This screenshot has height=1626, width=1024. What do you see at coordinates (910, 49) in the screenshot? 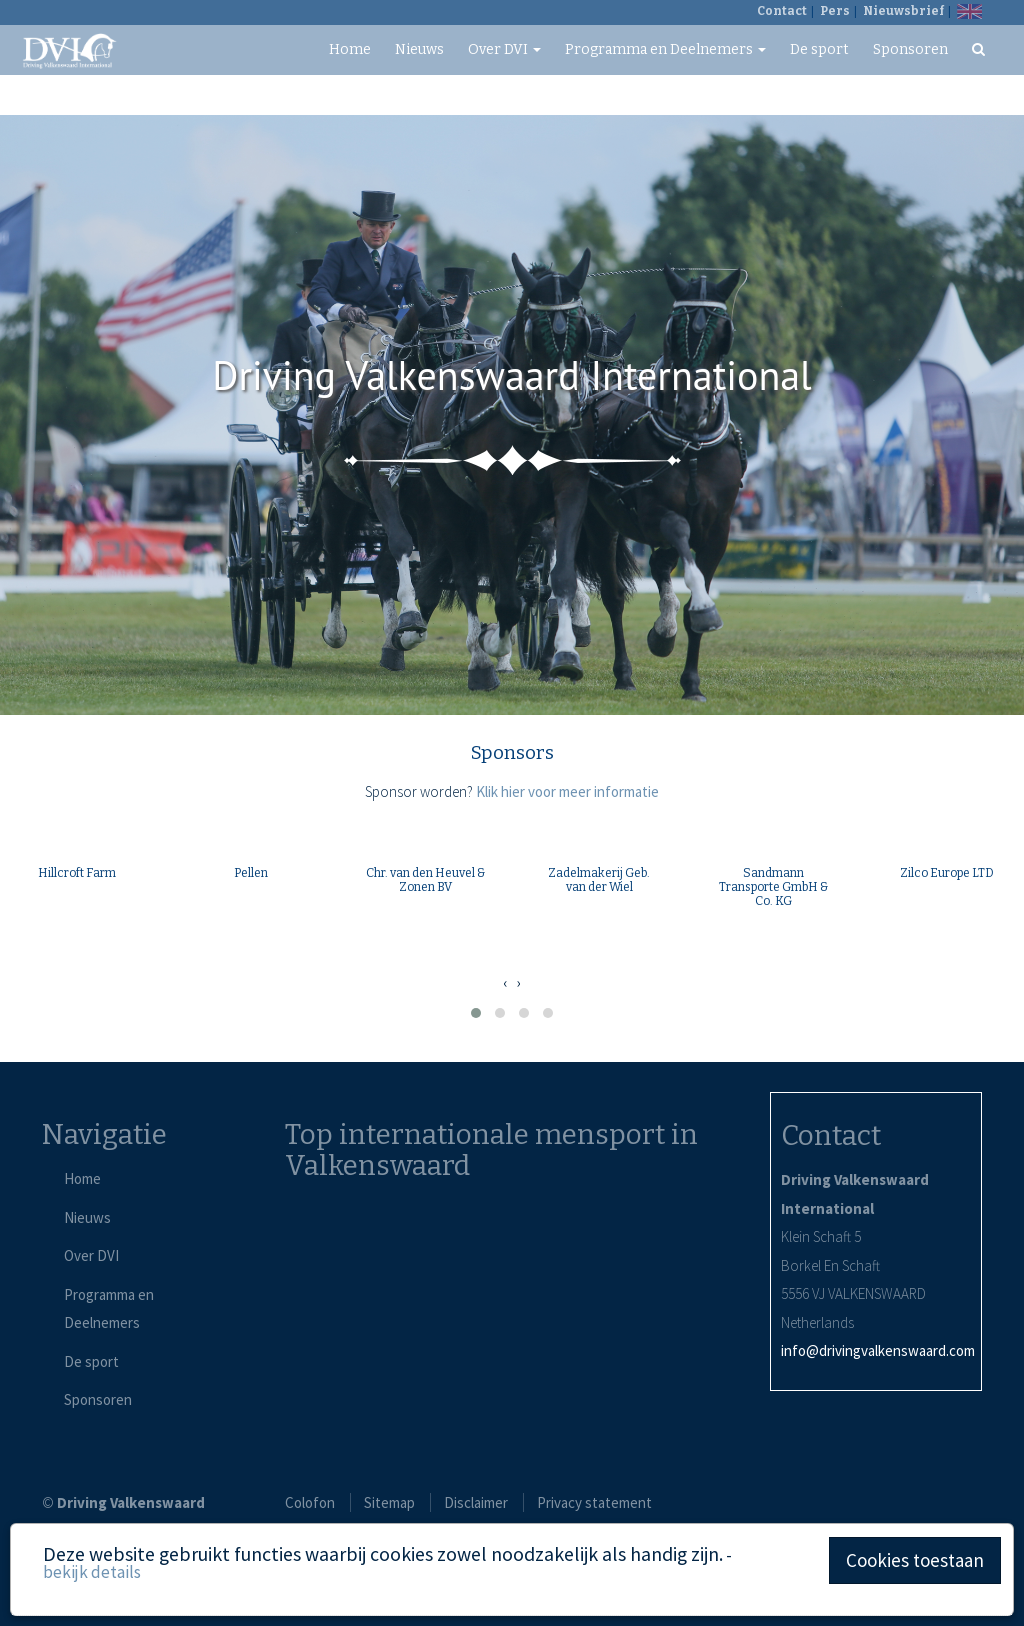
I see `Sponsoren` at bounding box center [910, 49].